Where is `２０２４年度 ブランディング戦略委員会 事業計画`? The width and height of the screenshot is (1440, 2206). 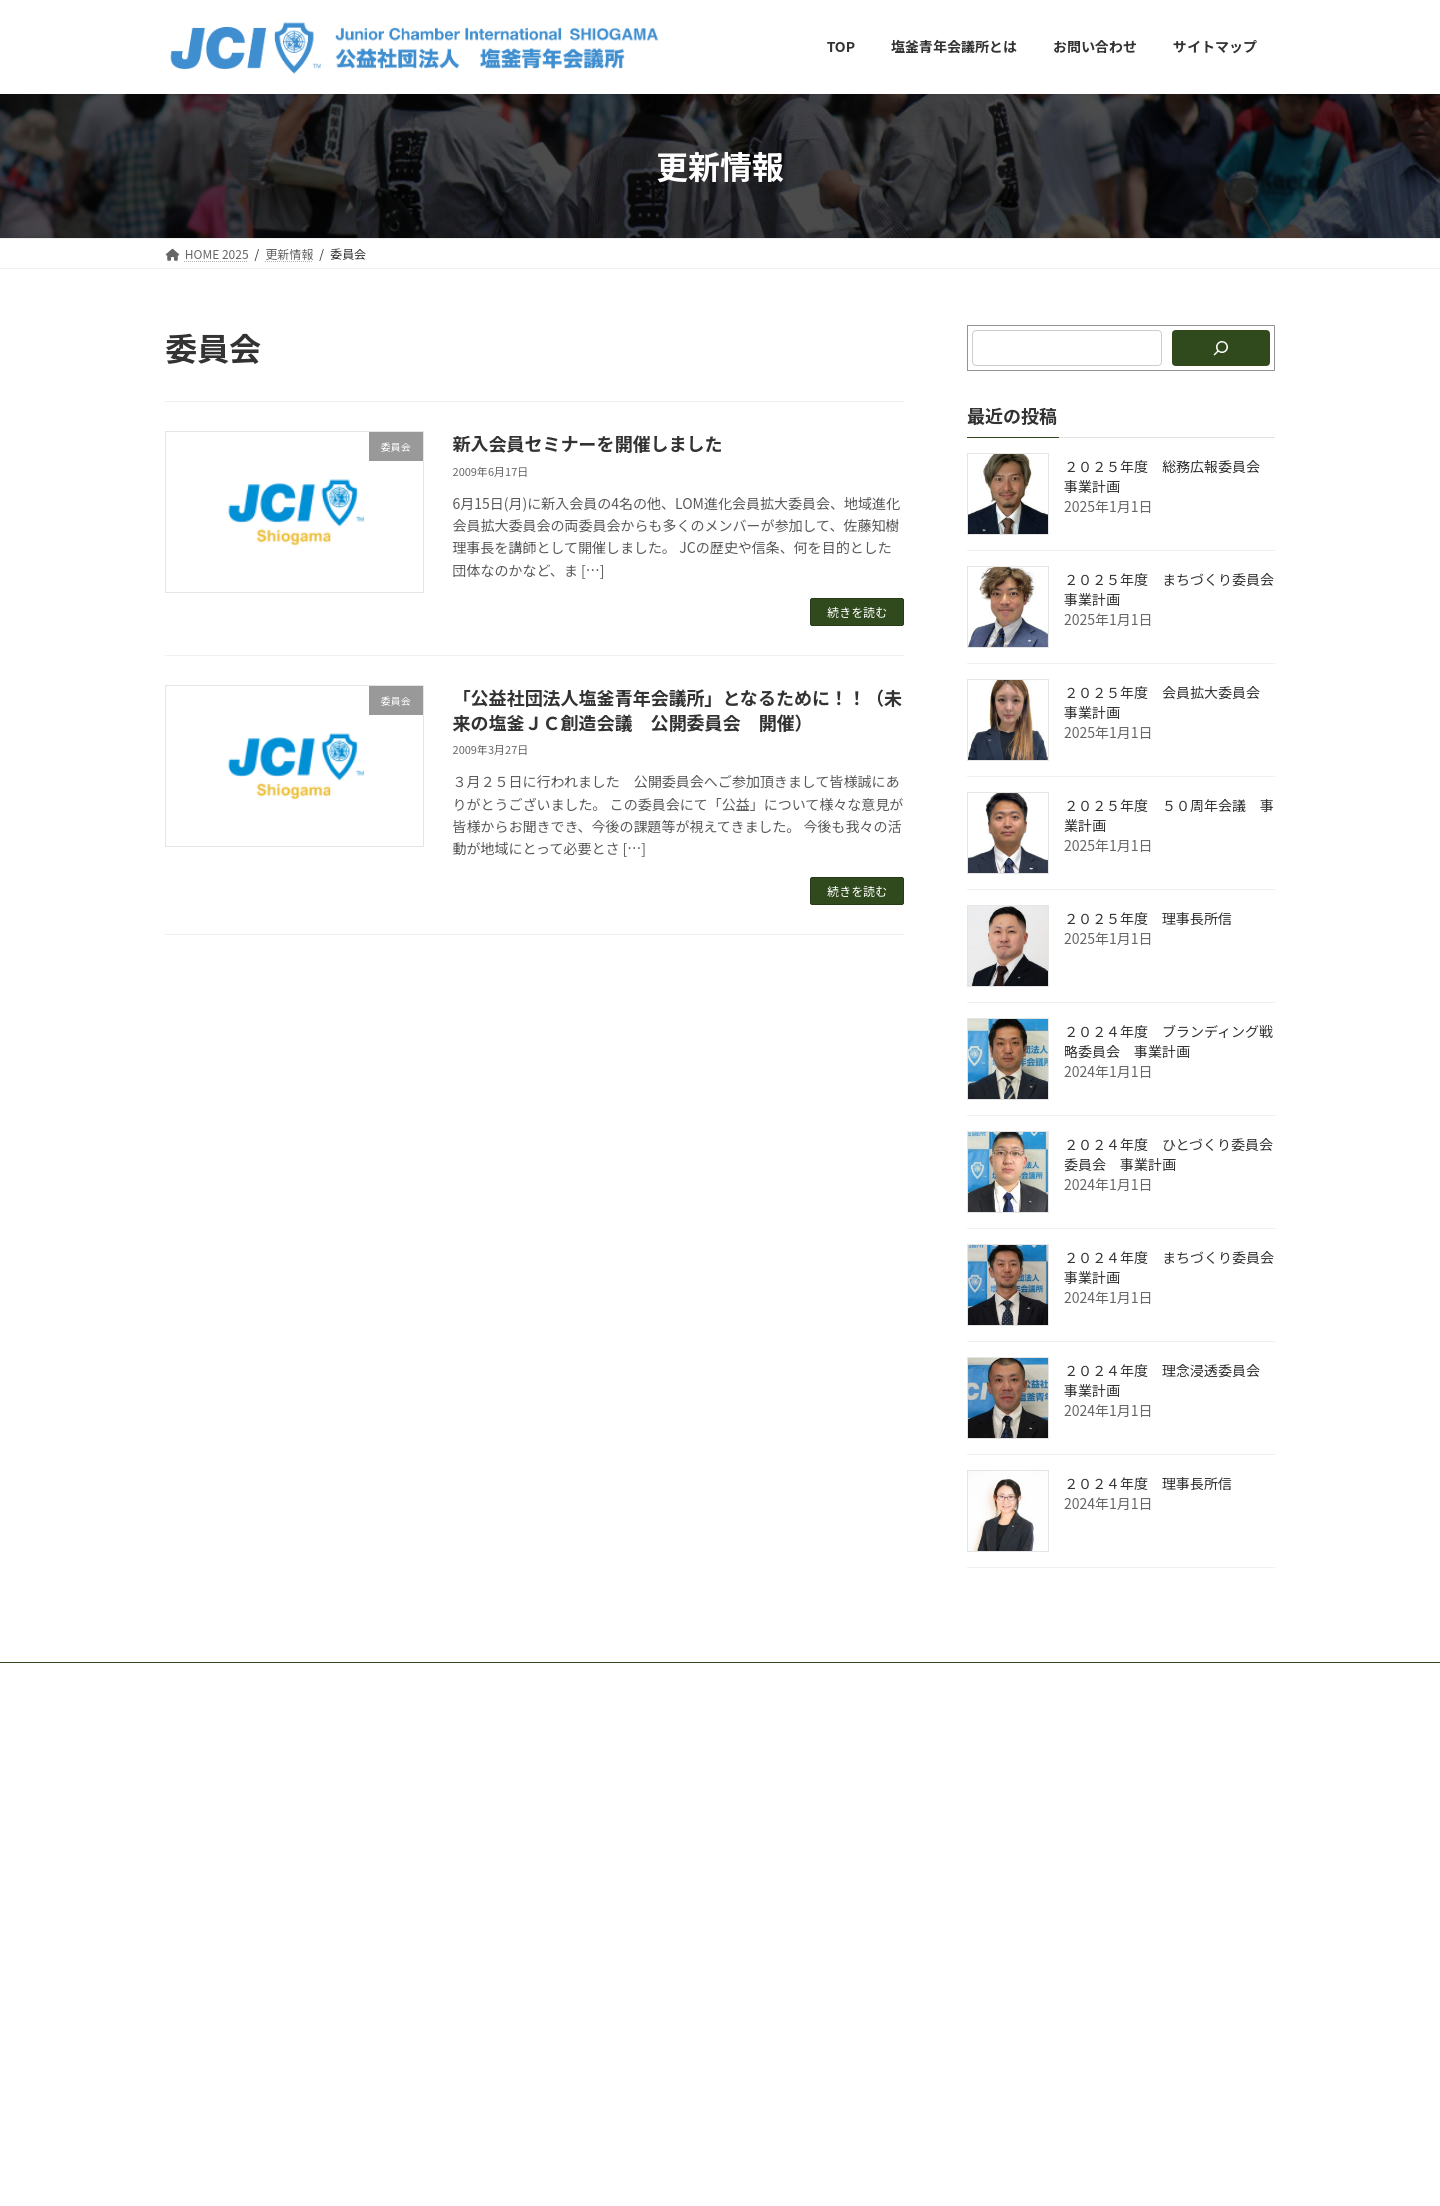
２０２４年度 ブランディング戦略委員会 事業計画 is located at coordinates (1168, 1041).